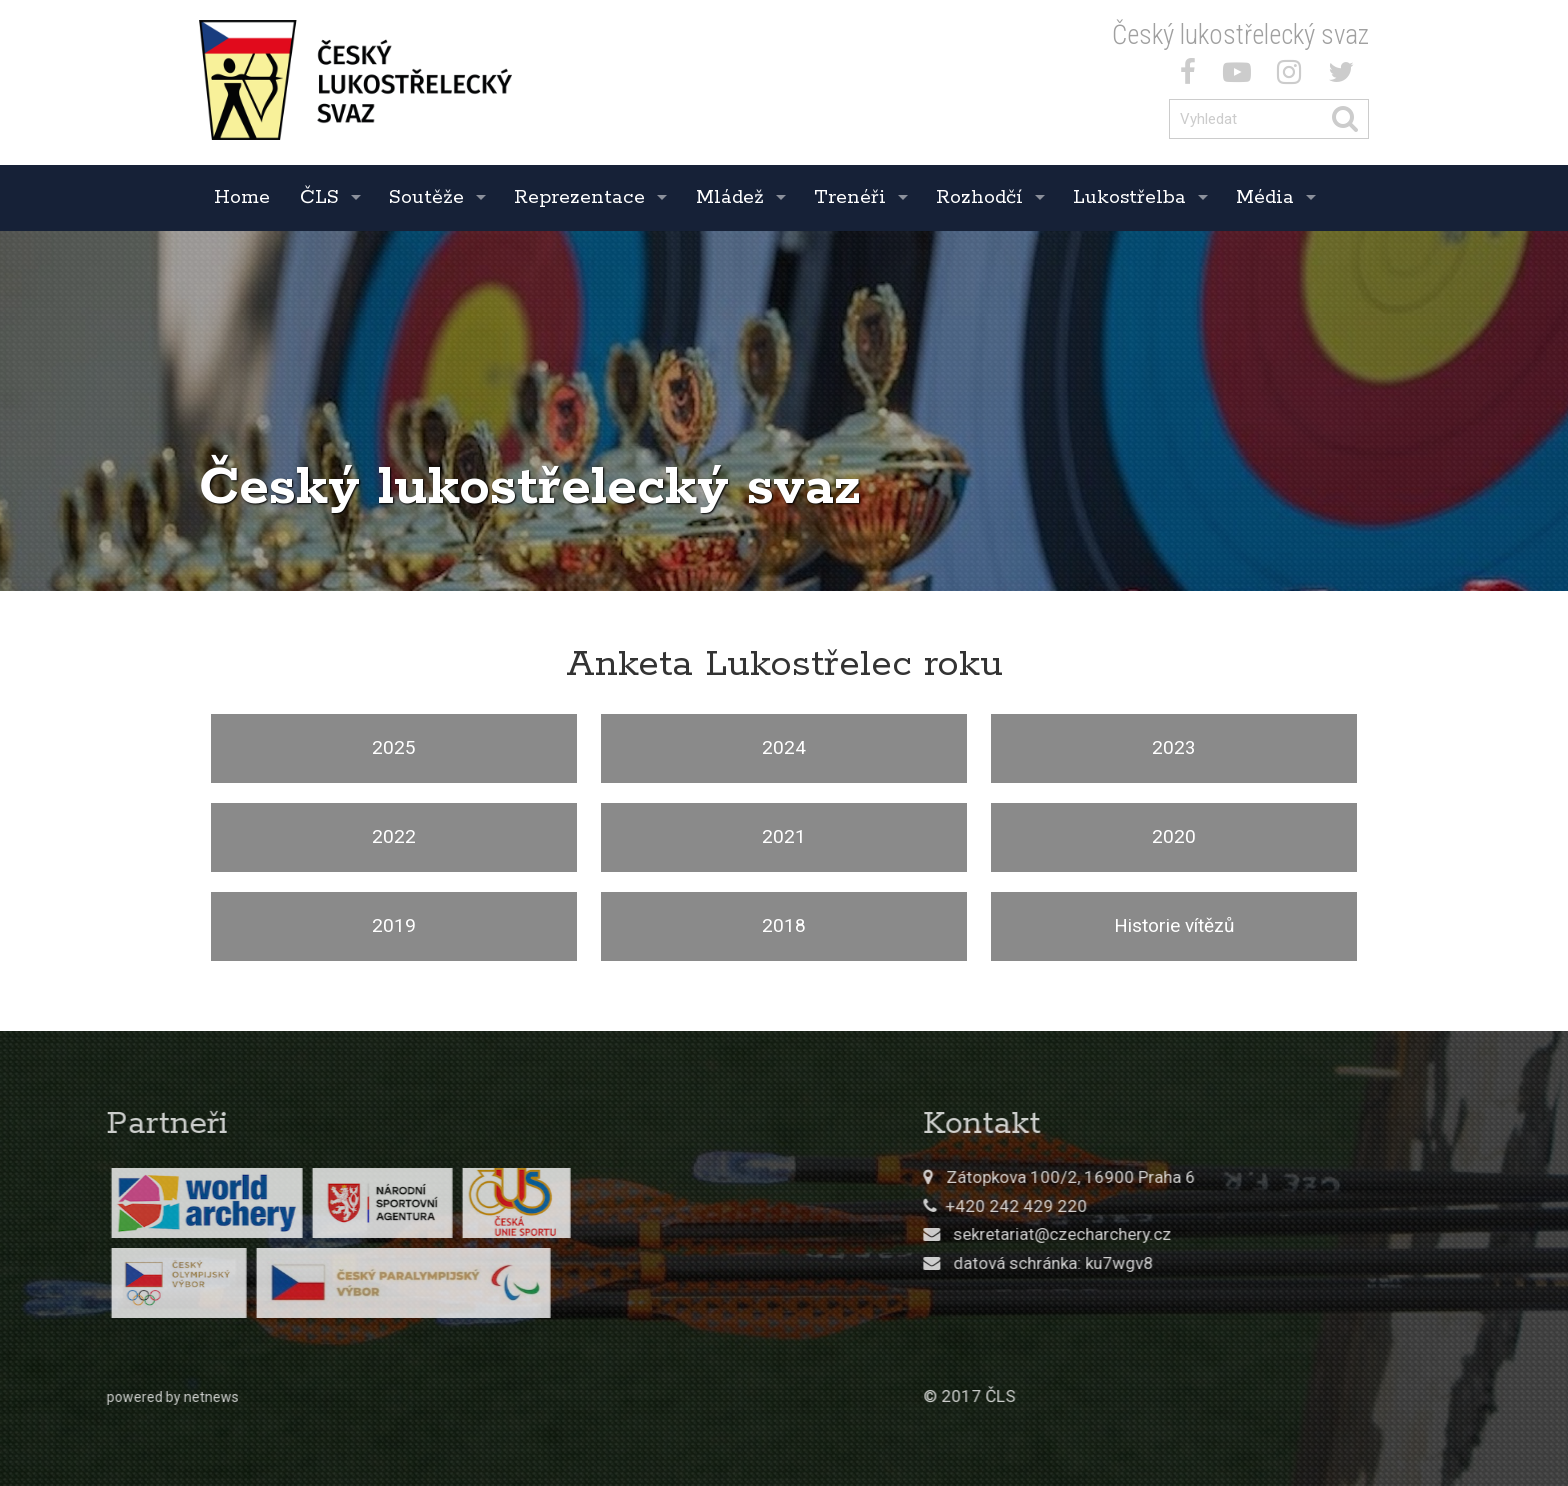 This screenshot has height=1486, width=1568. What do you see at coordinates (1133, 1396) in the screenshot?
I see `© 2017 ČLS` at bounding box center [1133, 1396].